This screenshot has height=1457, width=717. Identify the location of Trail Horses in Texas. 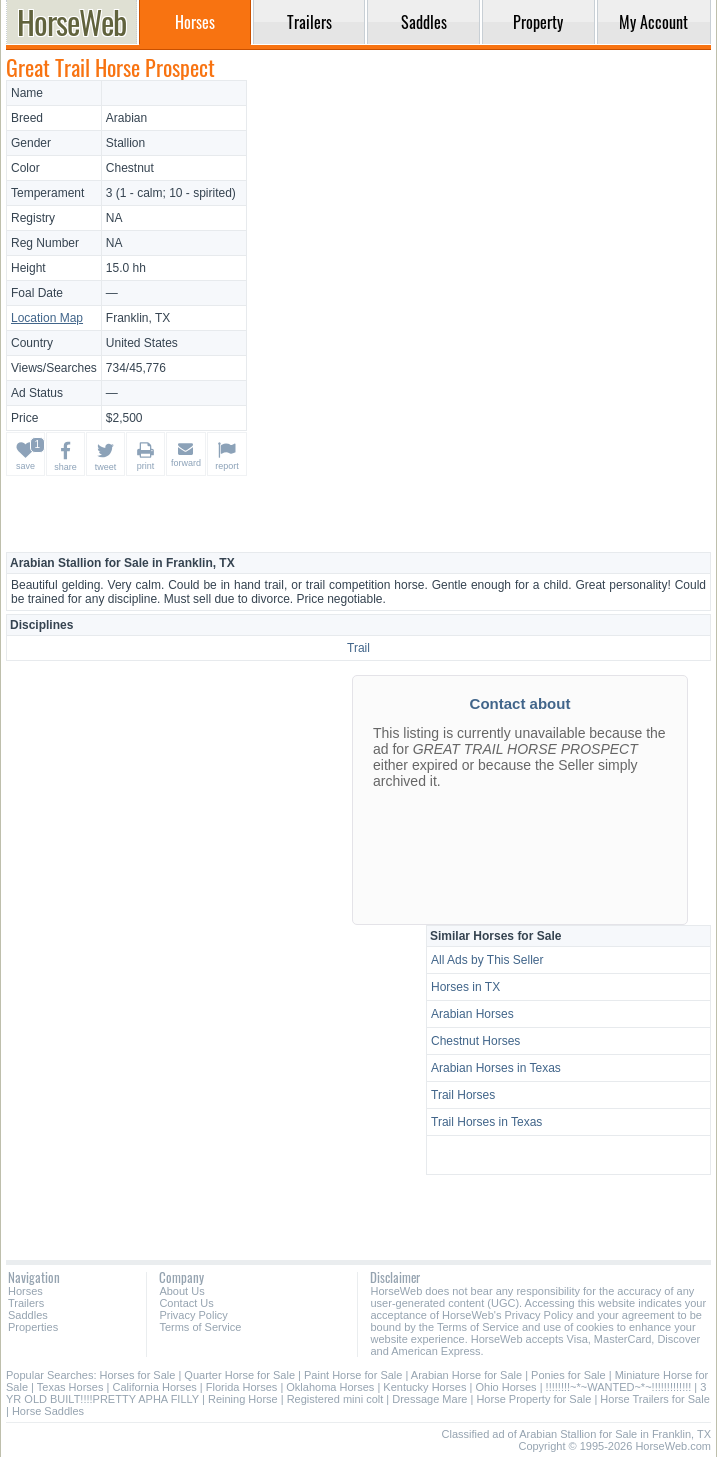
(486, 1122).